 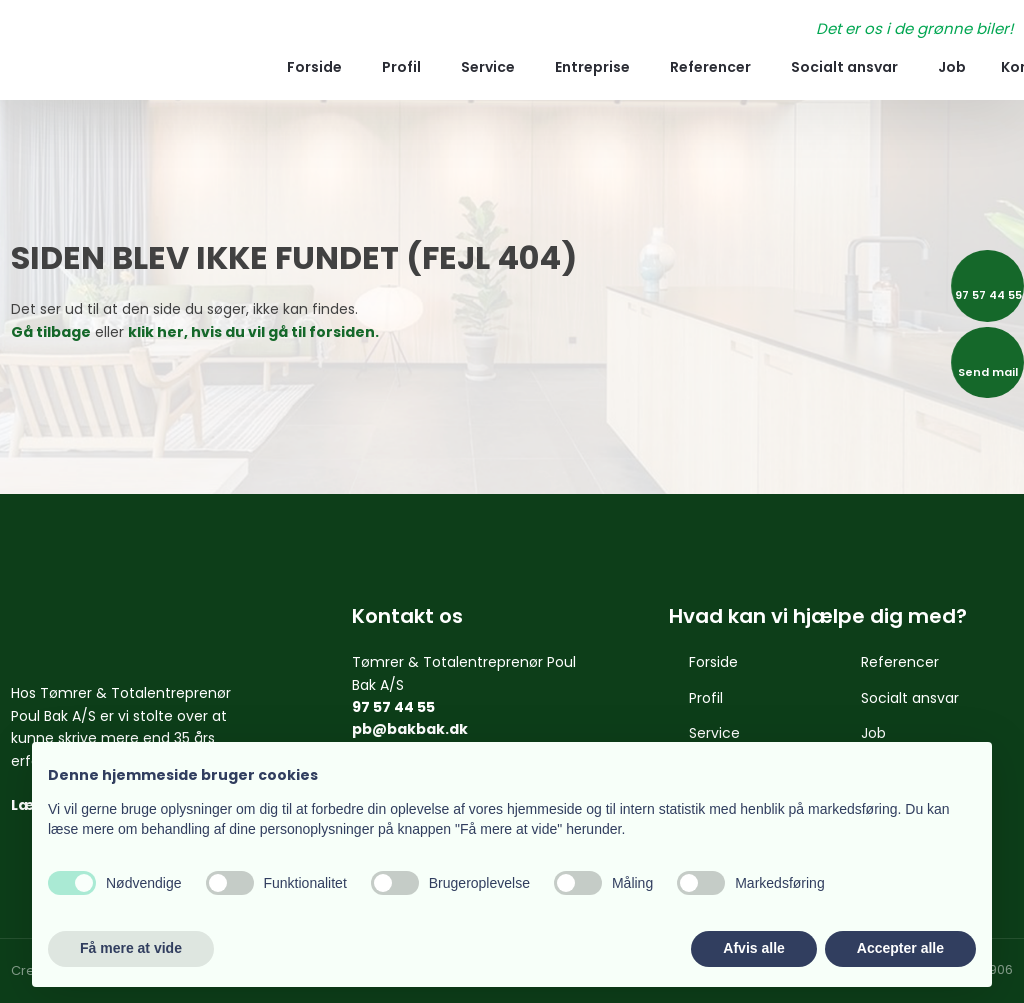 I want to click on Referencer, so click(x=710, y=67).